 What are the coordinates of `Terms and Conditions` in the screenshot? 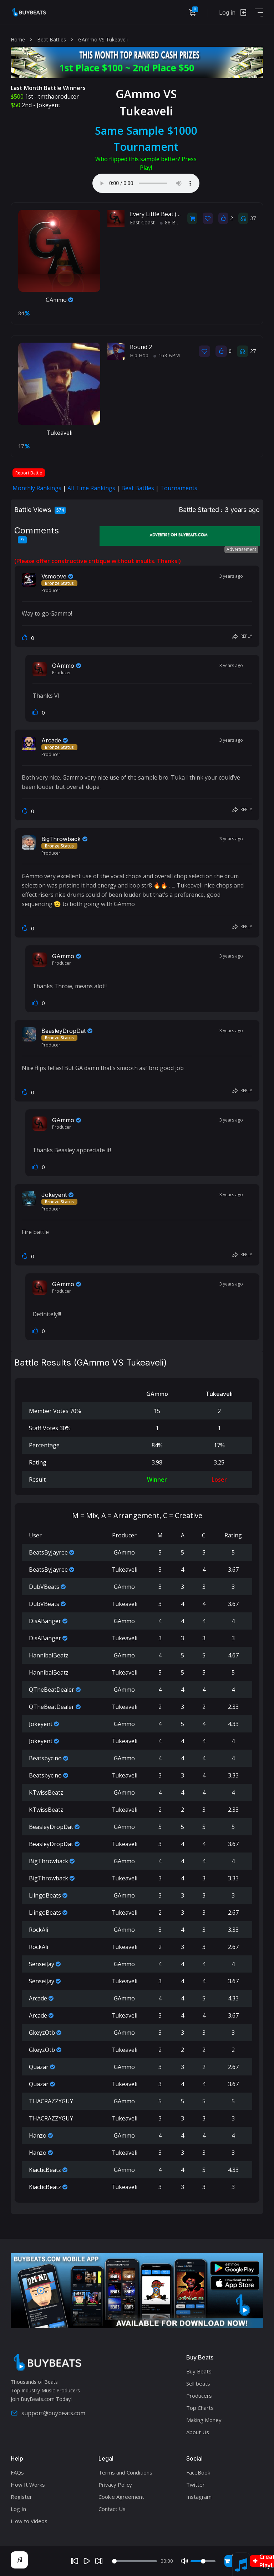 It's located at (125, 2472).